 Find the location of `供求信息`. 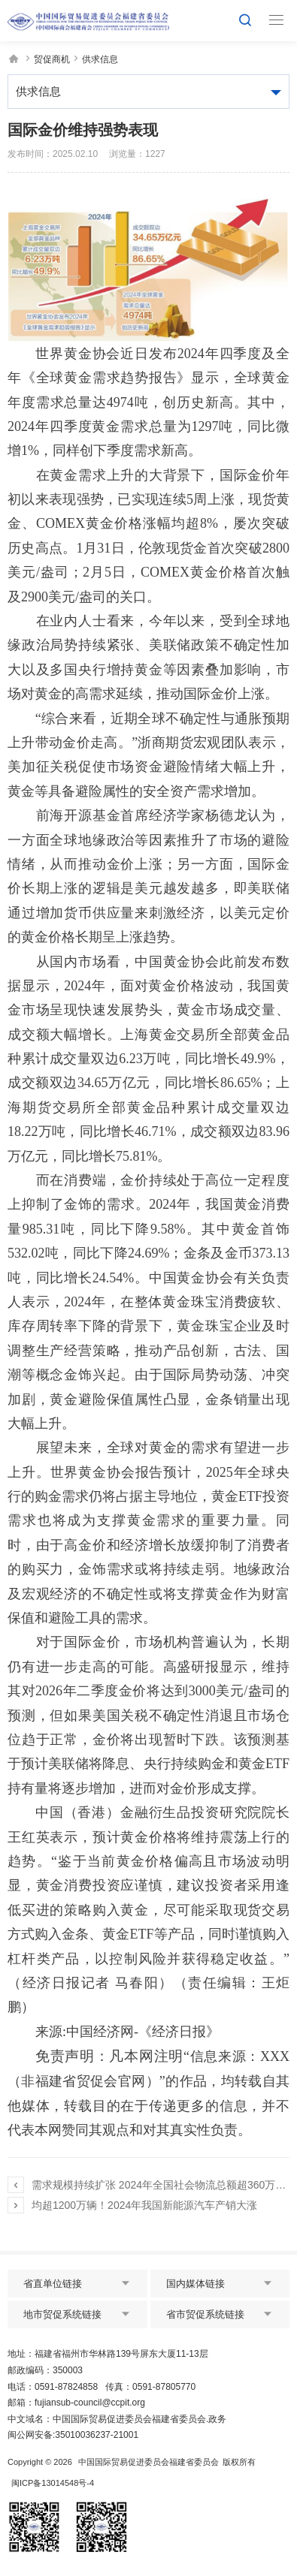

供求信息 is located at coordinates (100, 59).